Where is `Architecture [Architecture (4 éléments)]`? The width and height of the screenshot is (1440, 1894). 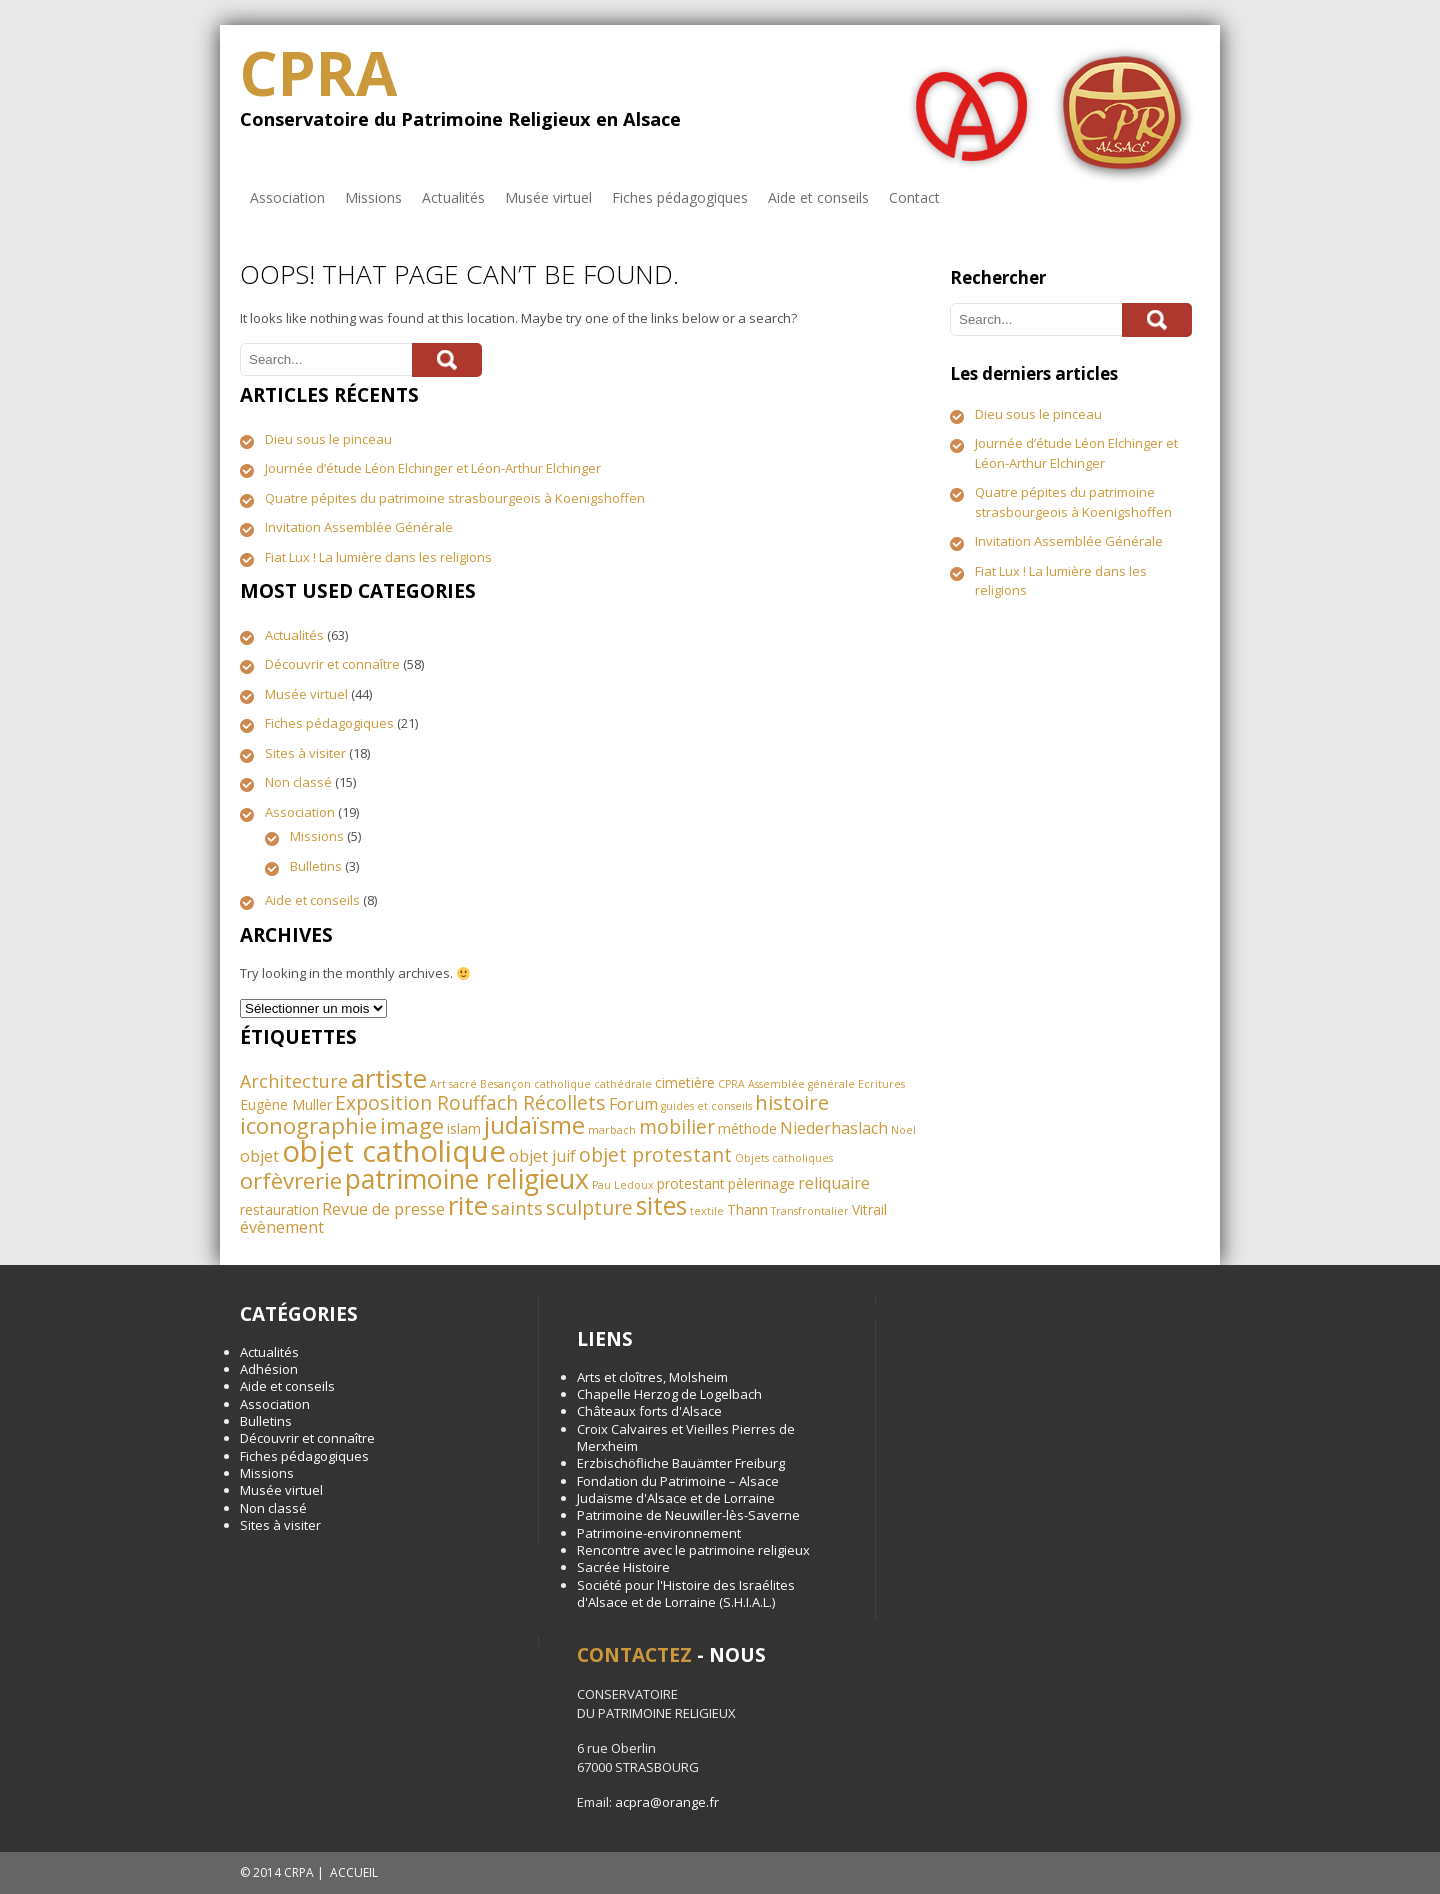
Architecture [Architecture (4 éléments)] is located at coordinates (294, 1081).